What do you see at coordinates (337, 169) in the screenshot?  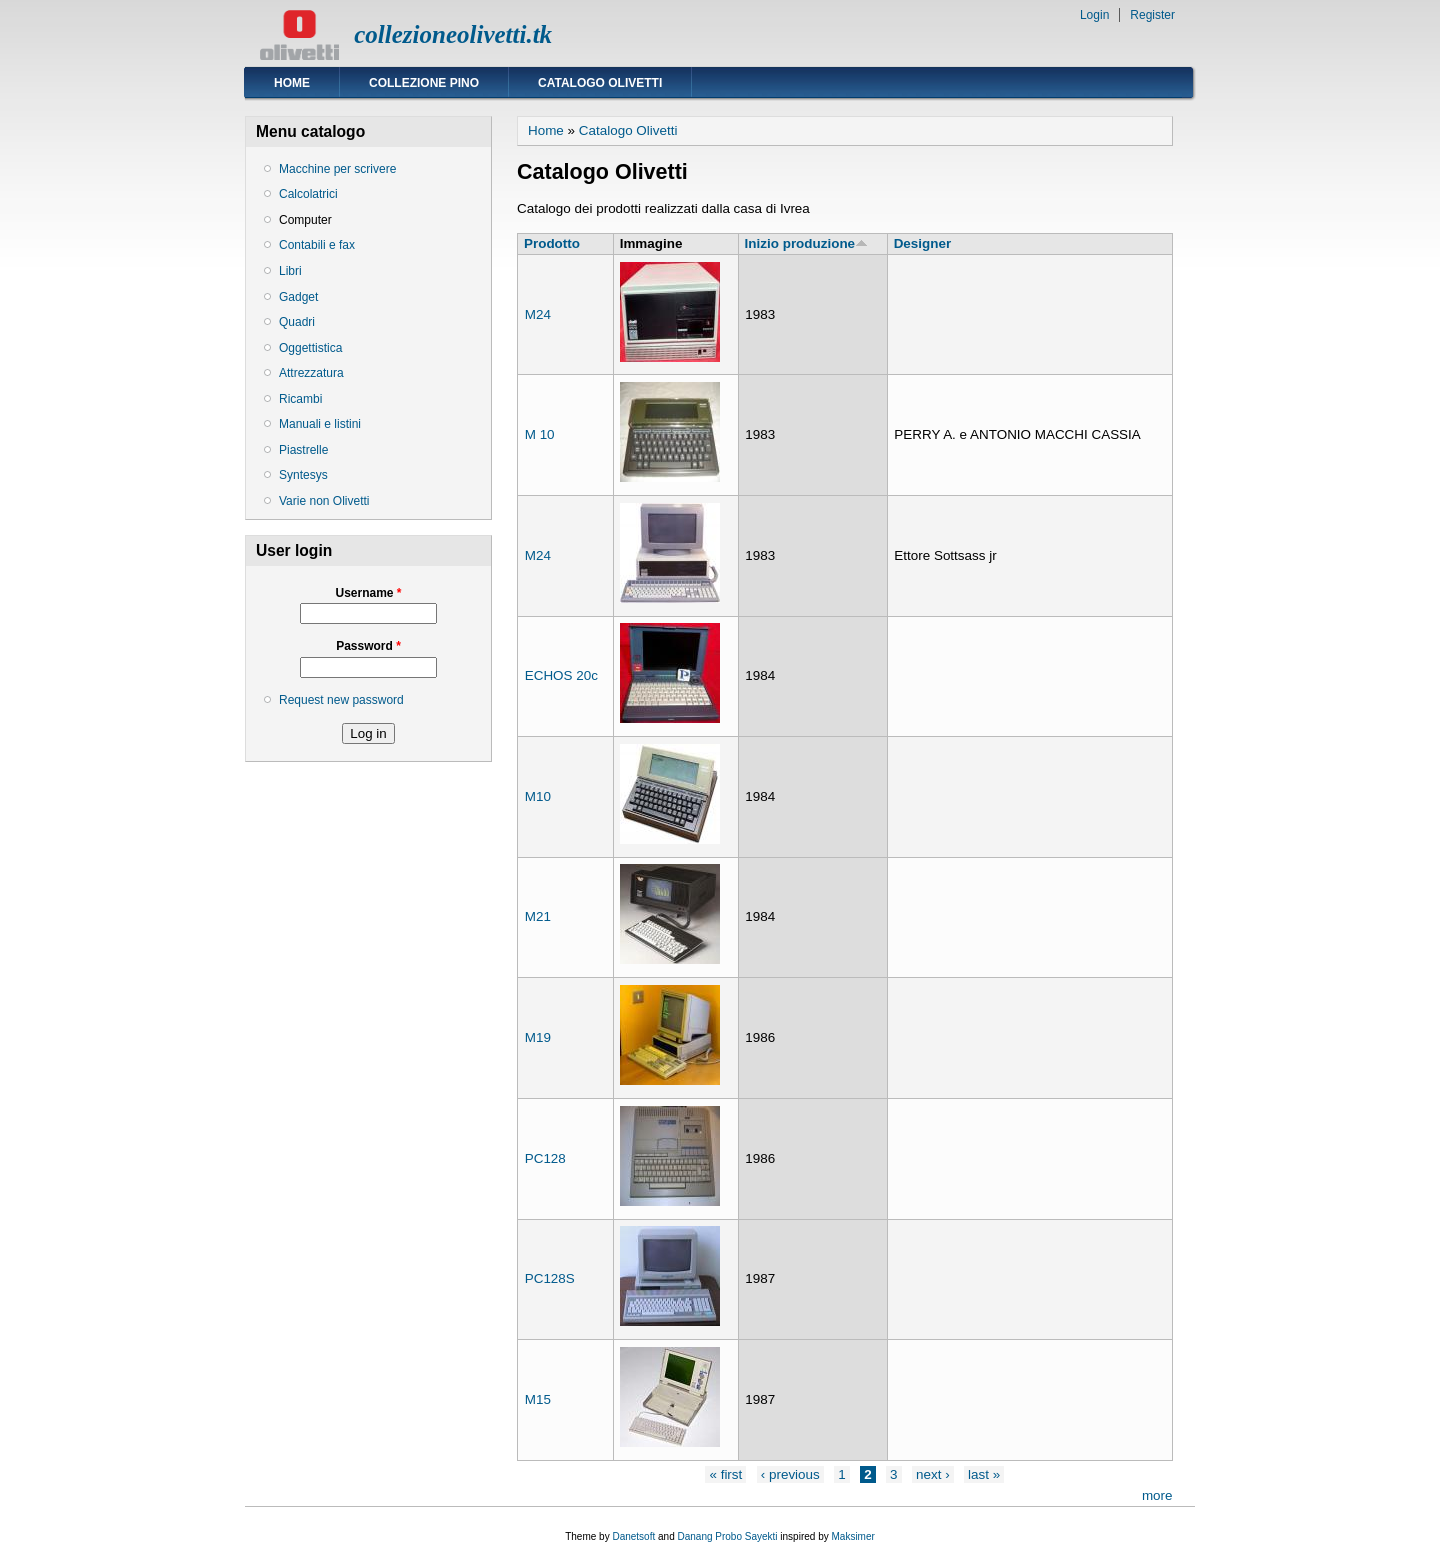 I see `Macchine per scrivere` at bounding box center [337, 169].